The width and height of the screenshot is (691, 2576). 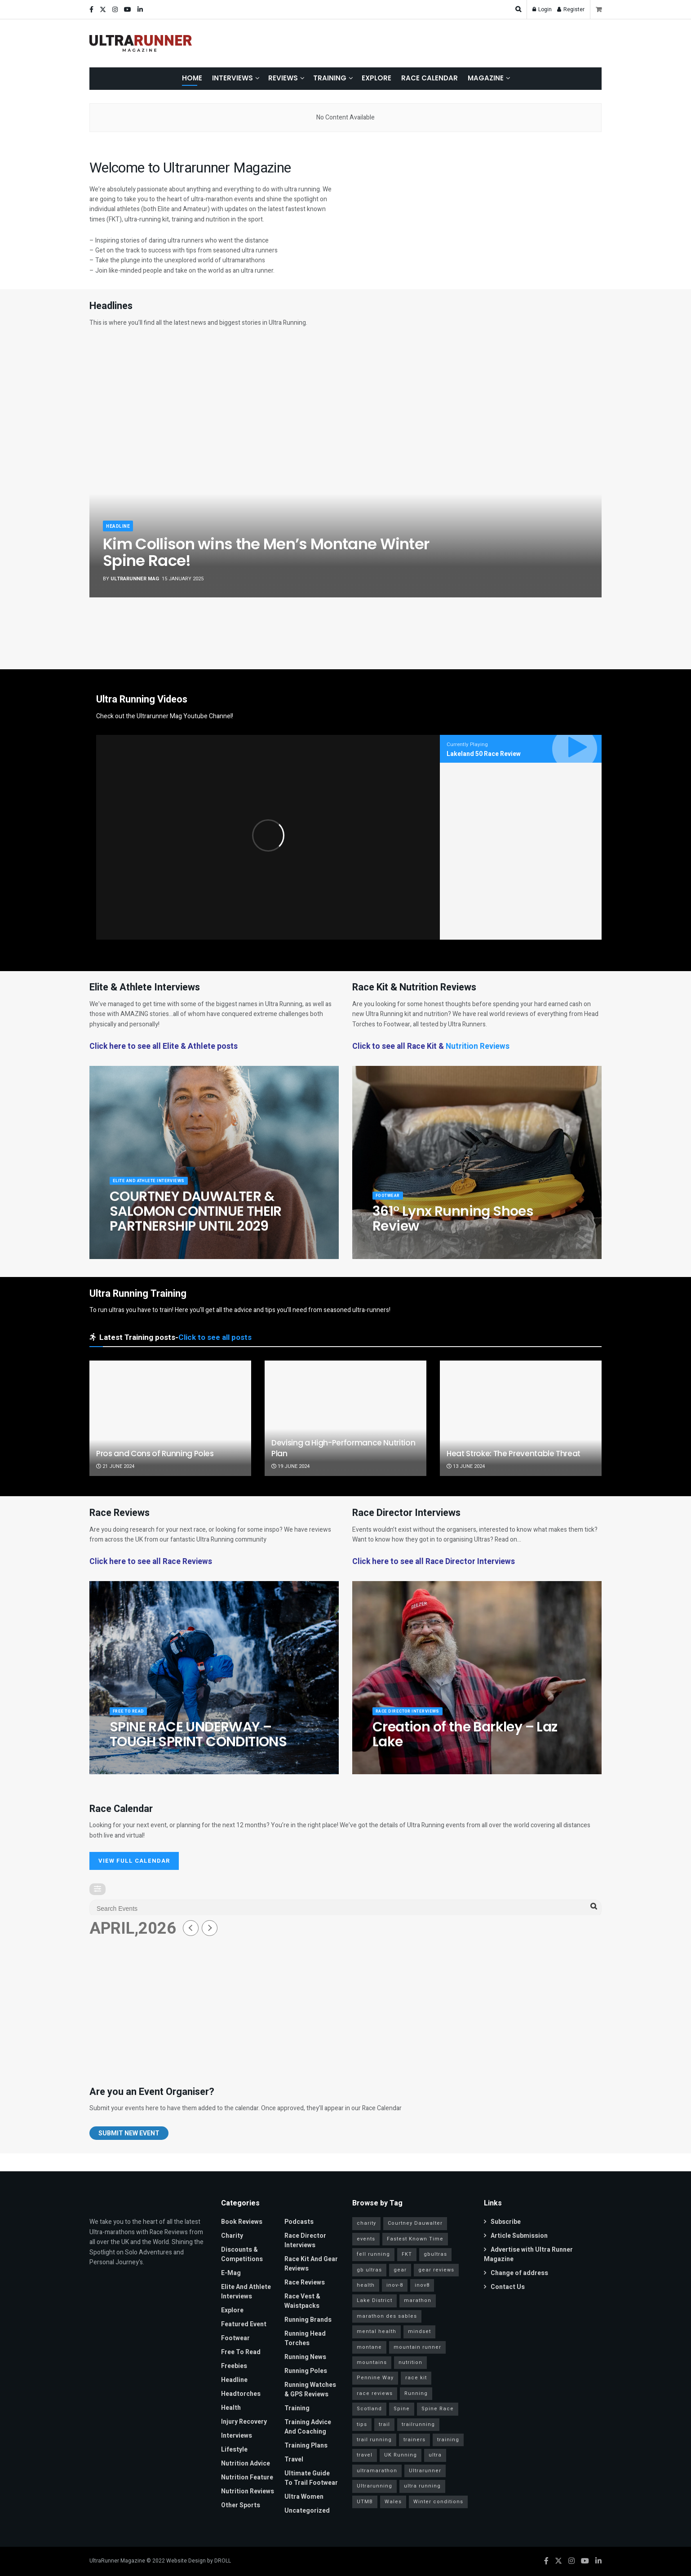 I want to click on Submit New Event, so click(x=128, y=2133).